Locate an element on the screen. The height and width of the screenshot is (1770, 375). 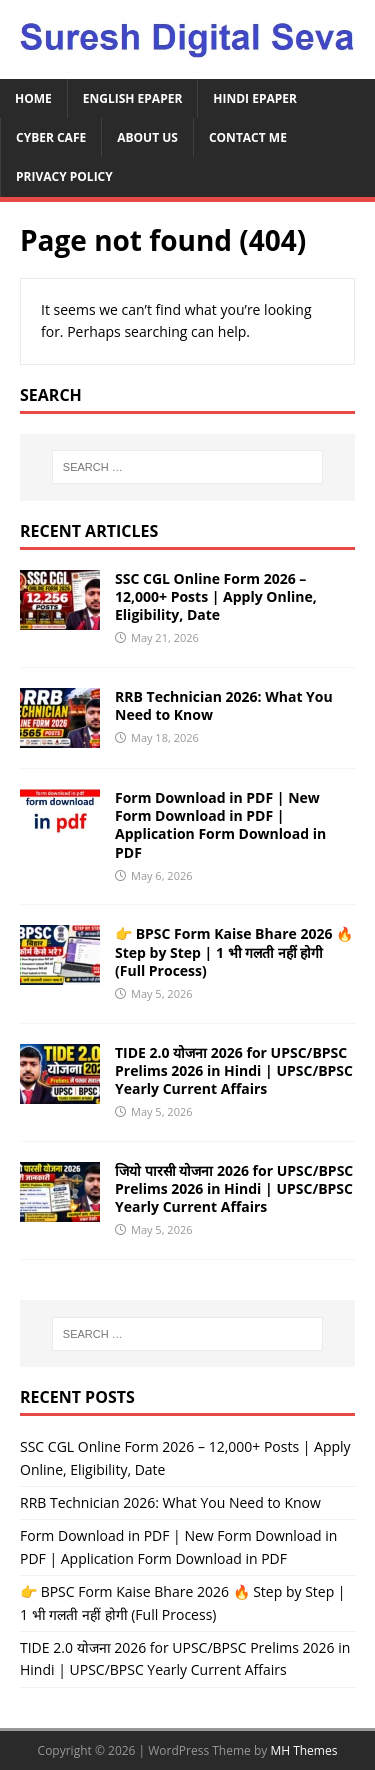
Hindi ePaper is located at coordinates (255, 98).